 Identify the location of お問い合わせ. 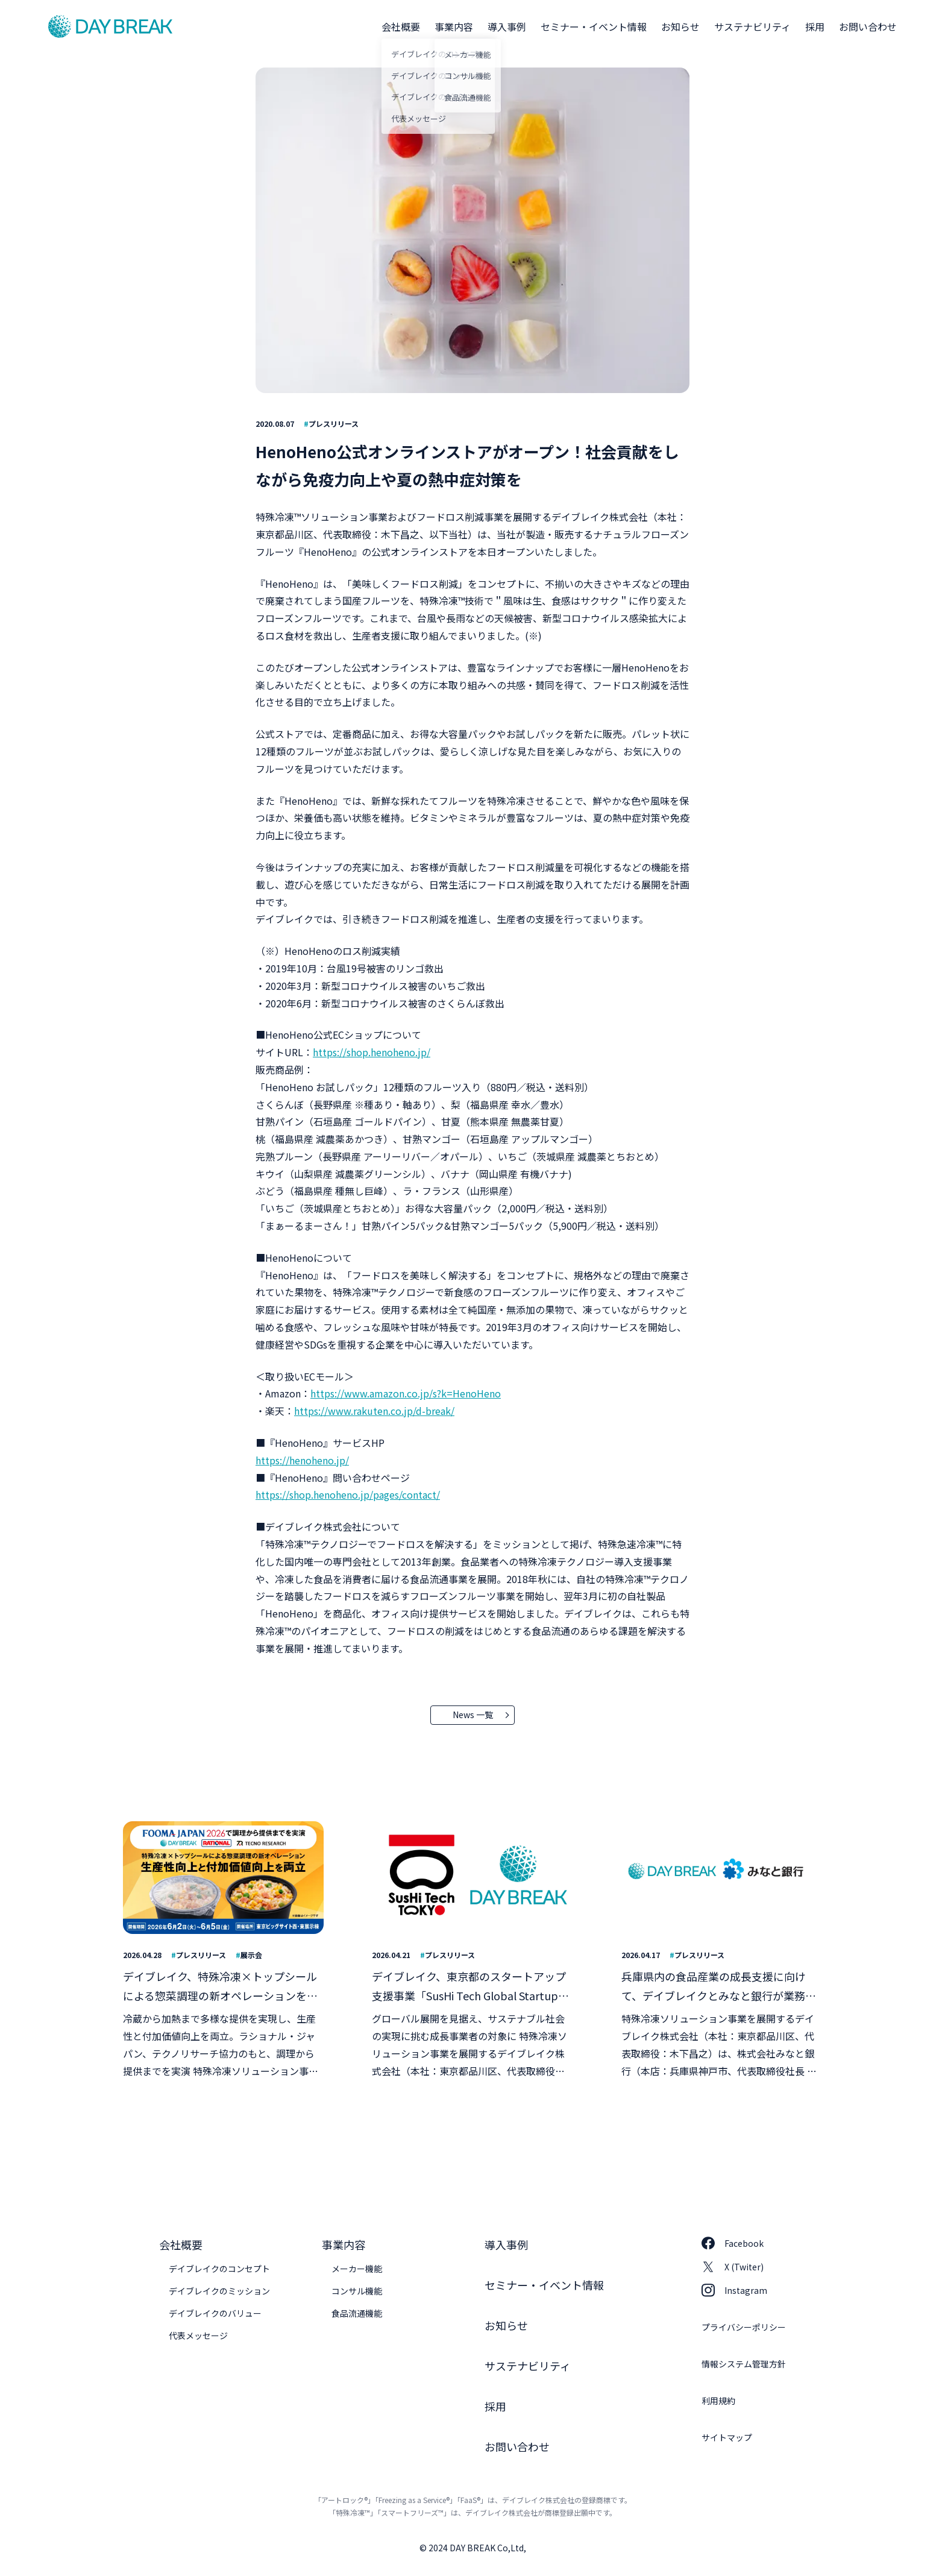
(868, 26).